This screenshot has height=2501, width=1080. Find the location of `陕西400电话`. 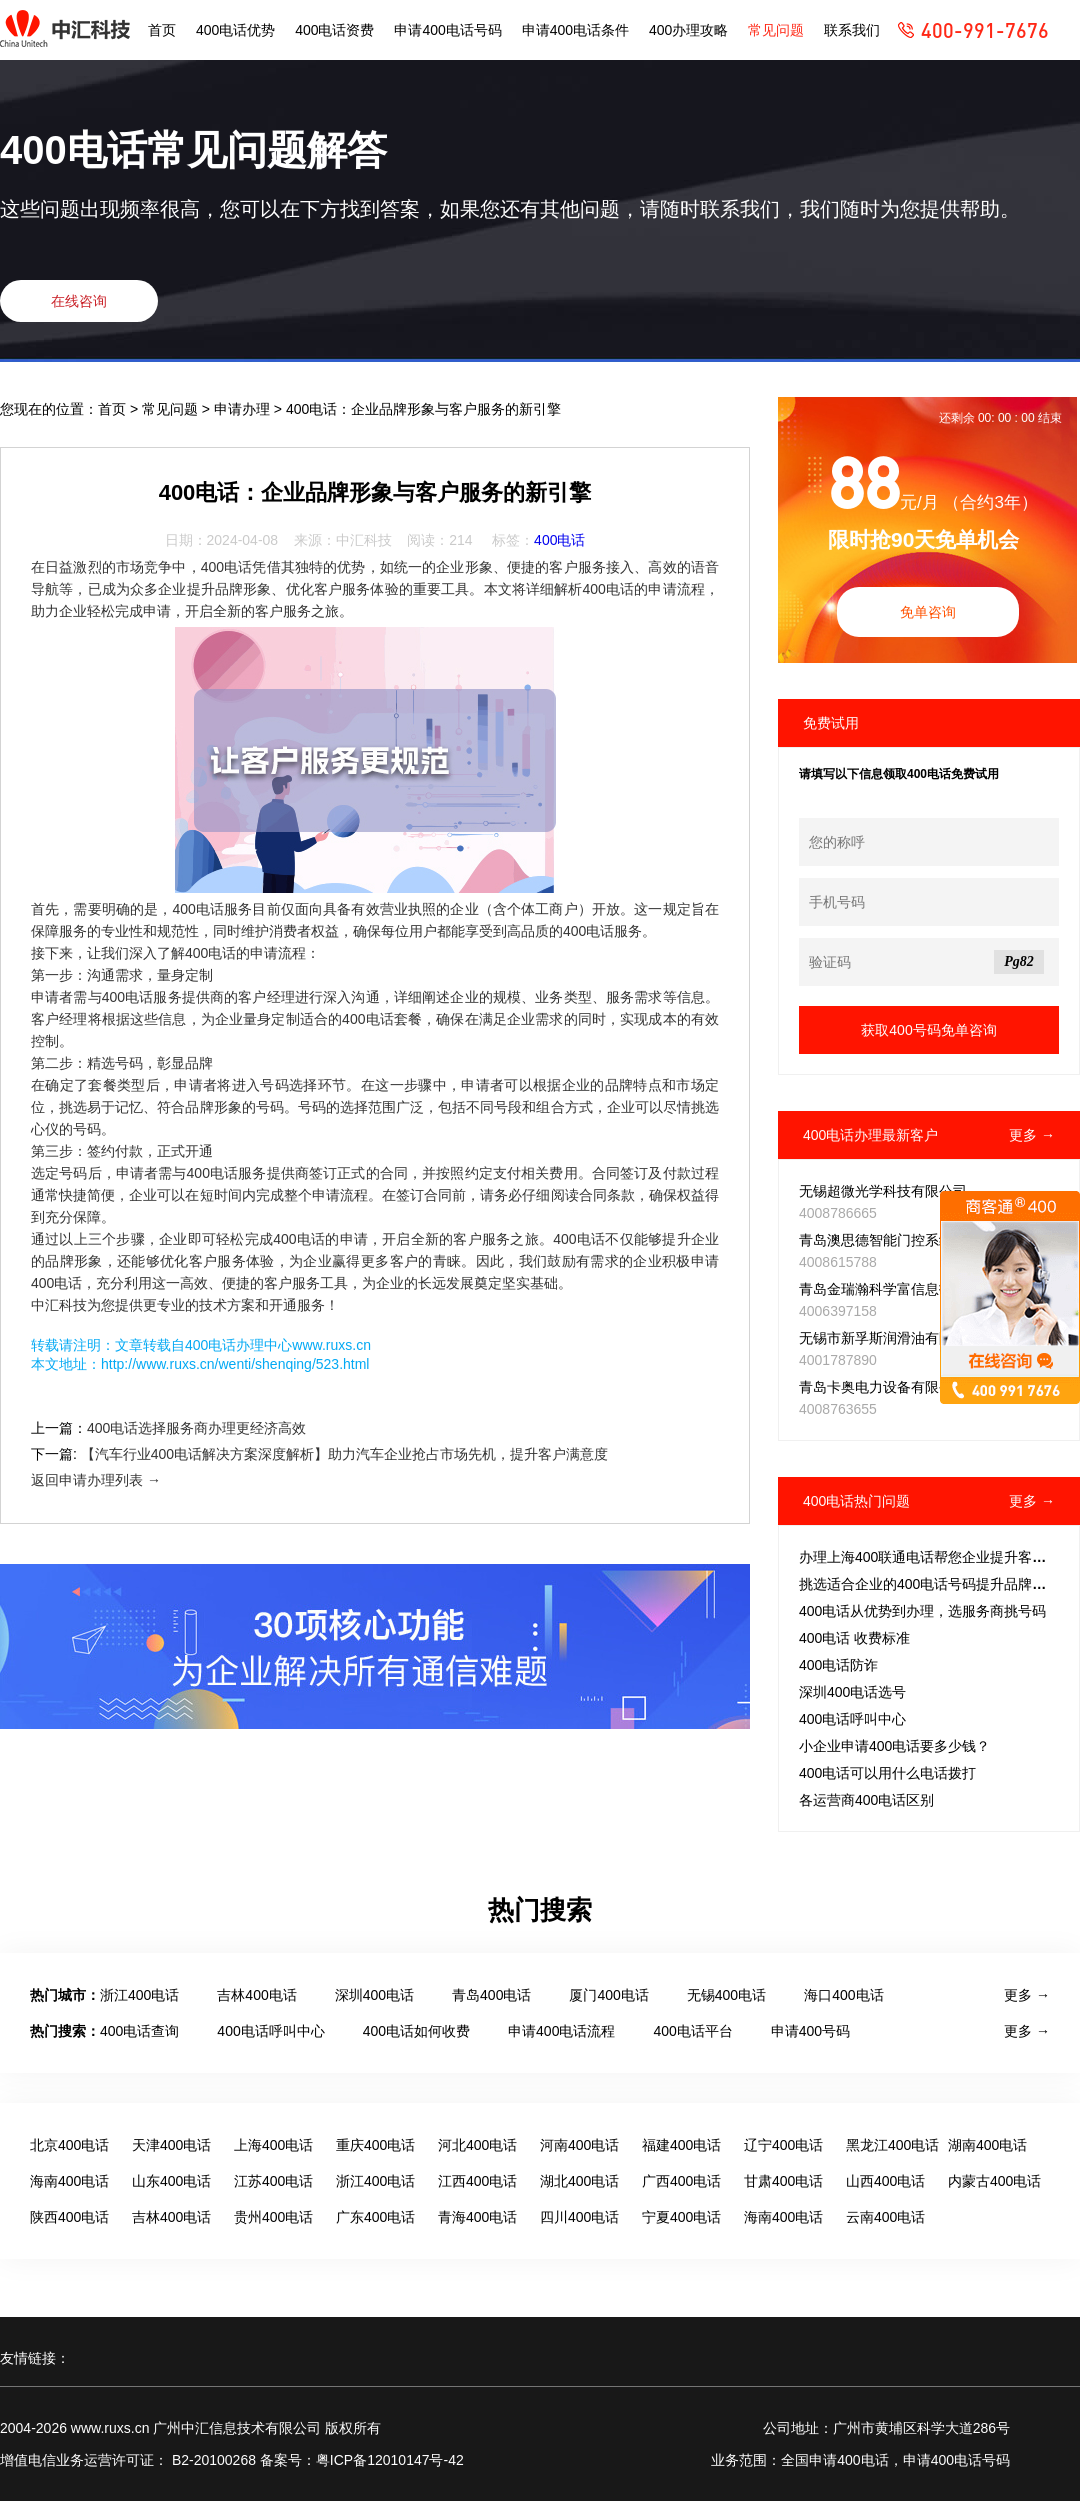

陕西400电话 is located at coordinates (69, 2217).